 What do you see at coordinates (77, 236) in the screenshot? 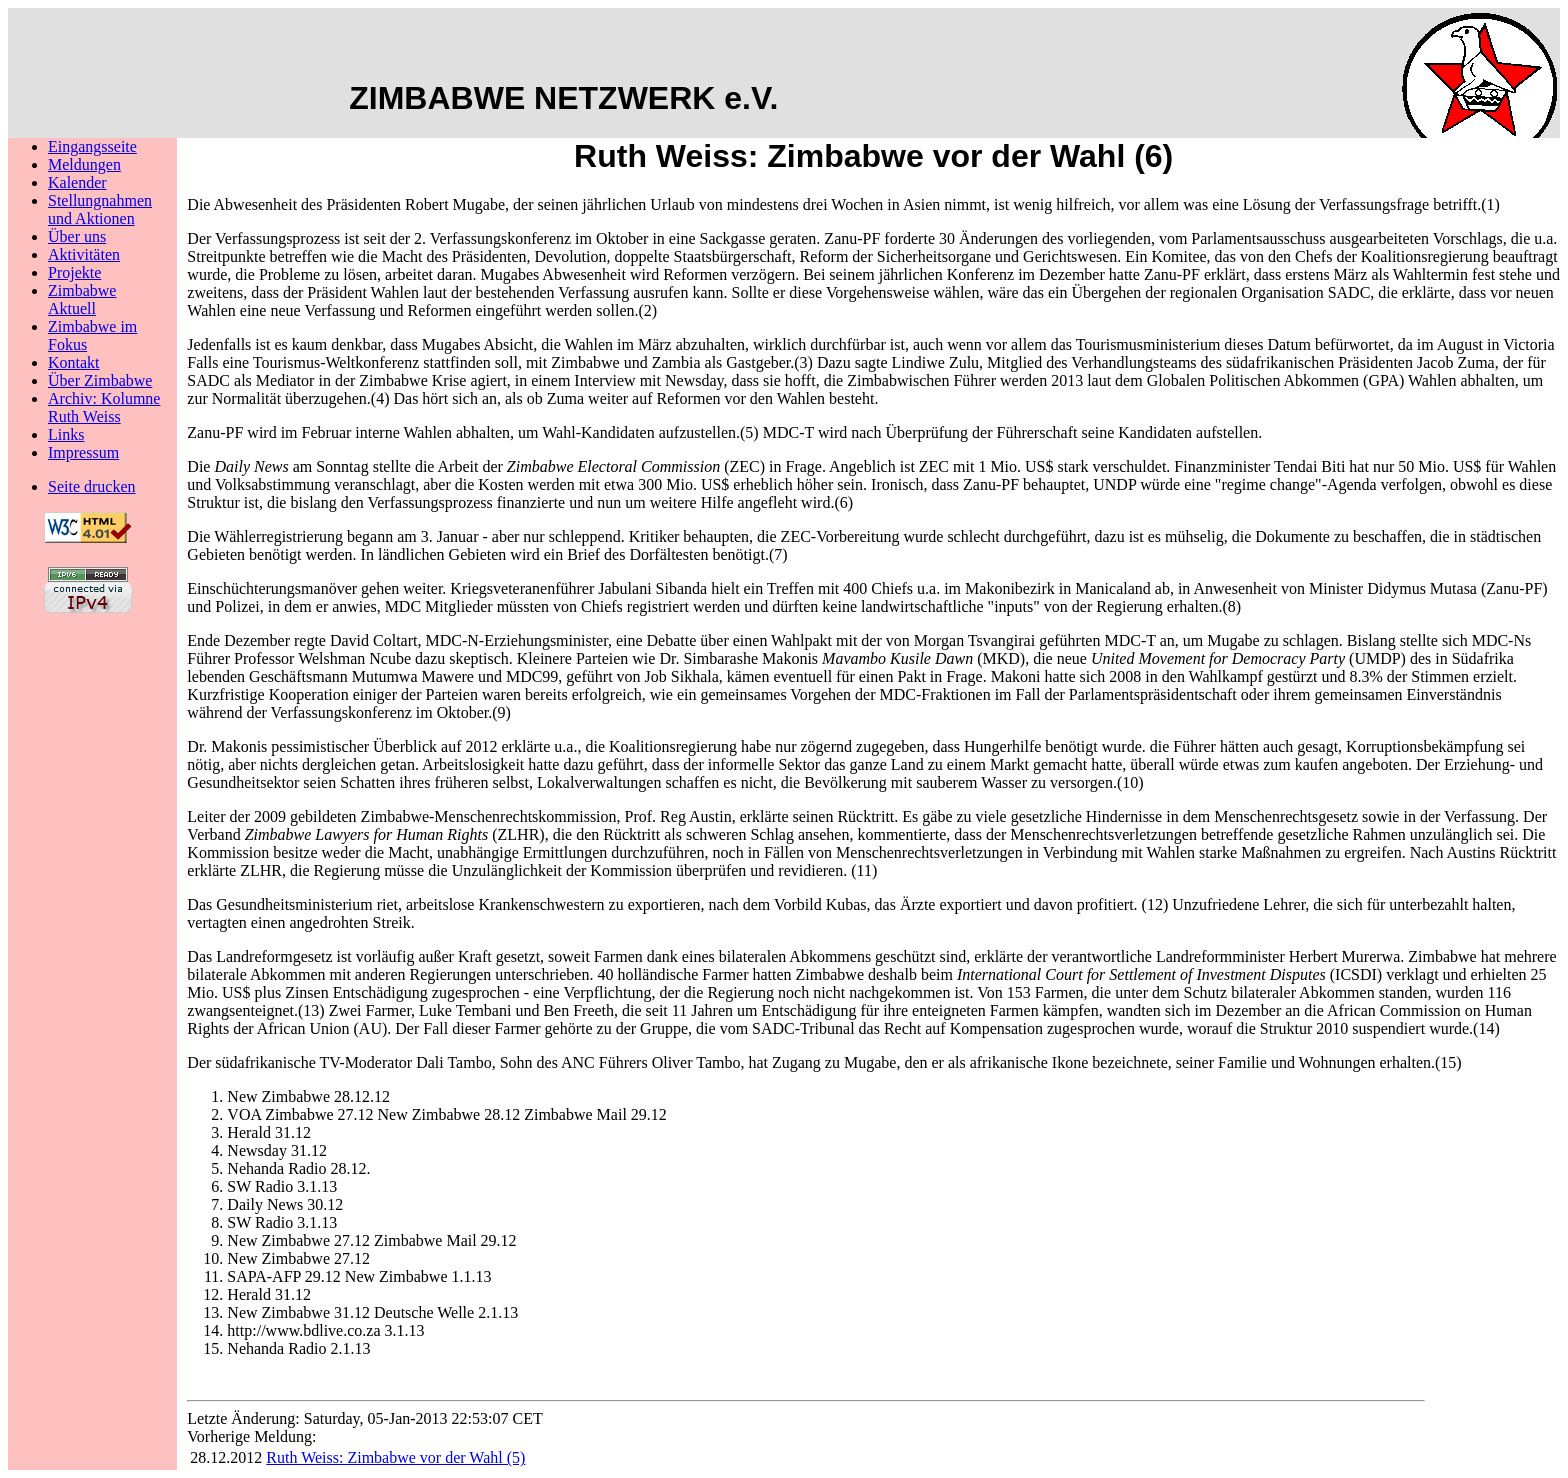
I see `Über uns` at bounding box center [77, 236].